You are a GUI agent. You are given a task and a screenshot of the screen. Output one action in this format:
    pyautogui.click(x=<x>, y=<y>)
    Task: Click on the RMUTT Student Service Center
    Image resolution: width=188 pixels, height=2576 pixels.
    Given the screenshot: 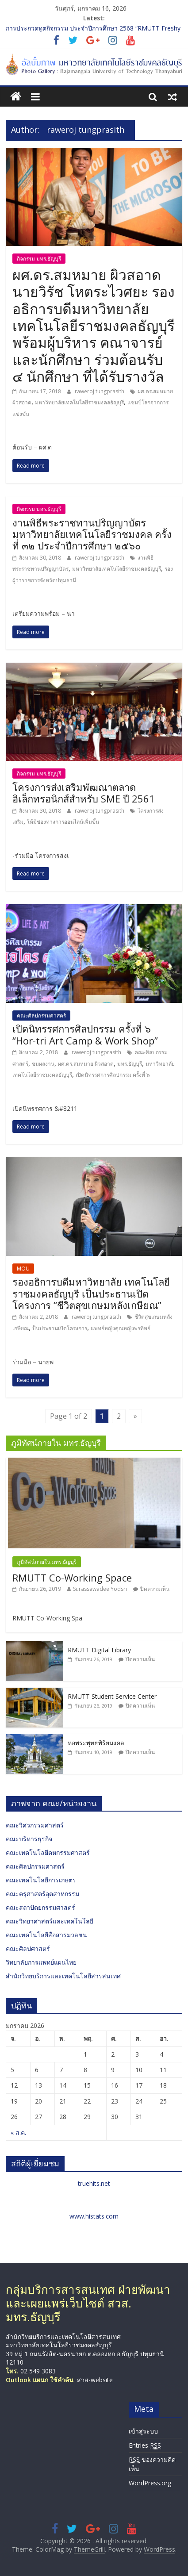 What is the action you would take?
    pyautogui.click(x=112, y=1696)
    